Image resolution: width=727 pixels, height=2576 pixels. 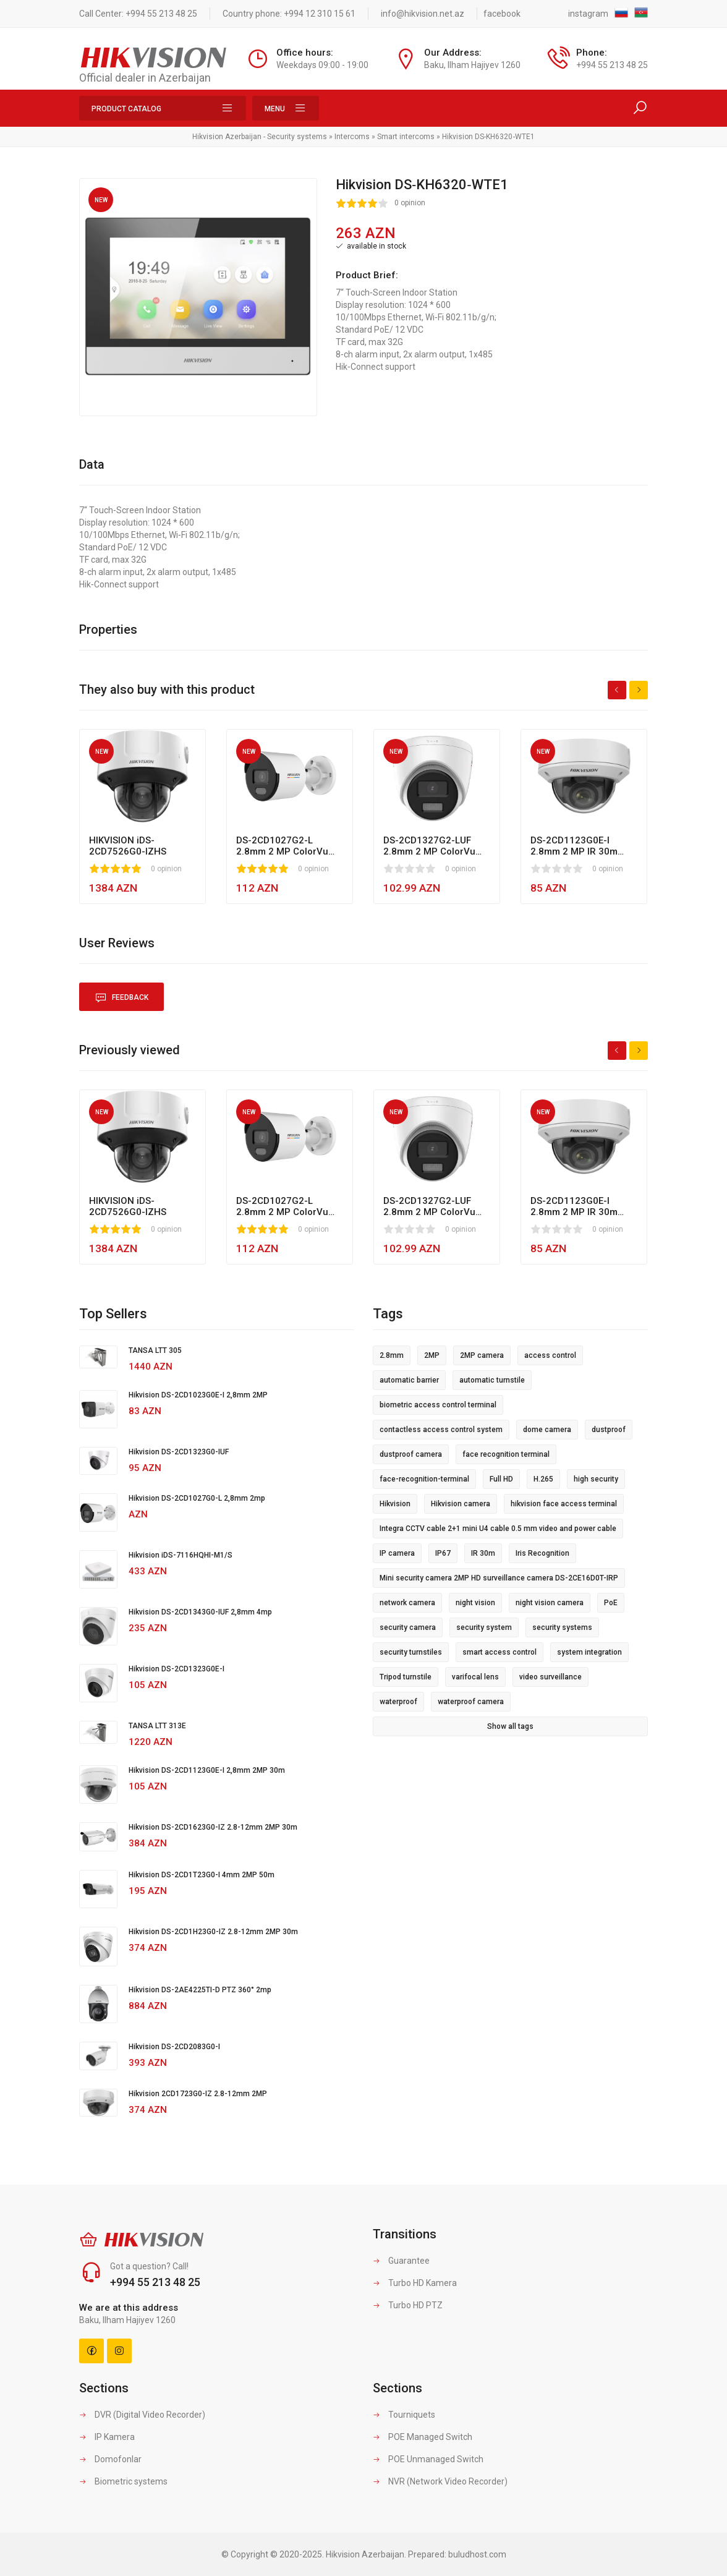 What do you see at coordinates (498, 1528) in the screenshot?
I see `Integra CCTV cable 2+1 mini U4 cable 0.5 mm video and power cable` at bounding box center [498, 1528].